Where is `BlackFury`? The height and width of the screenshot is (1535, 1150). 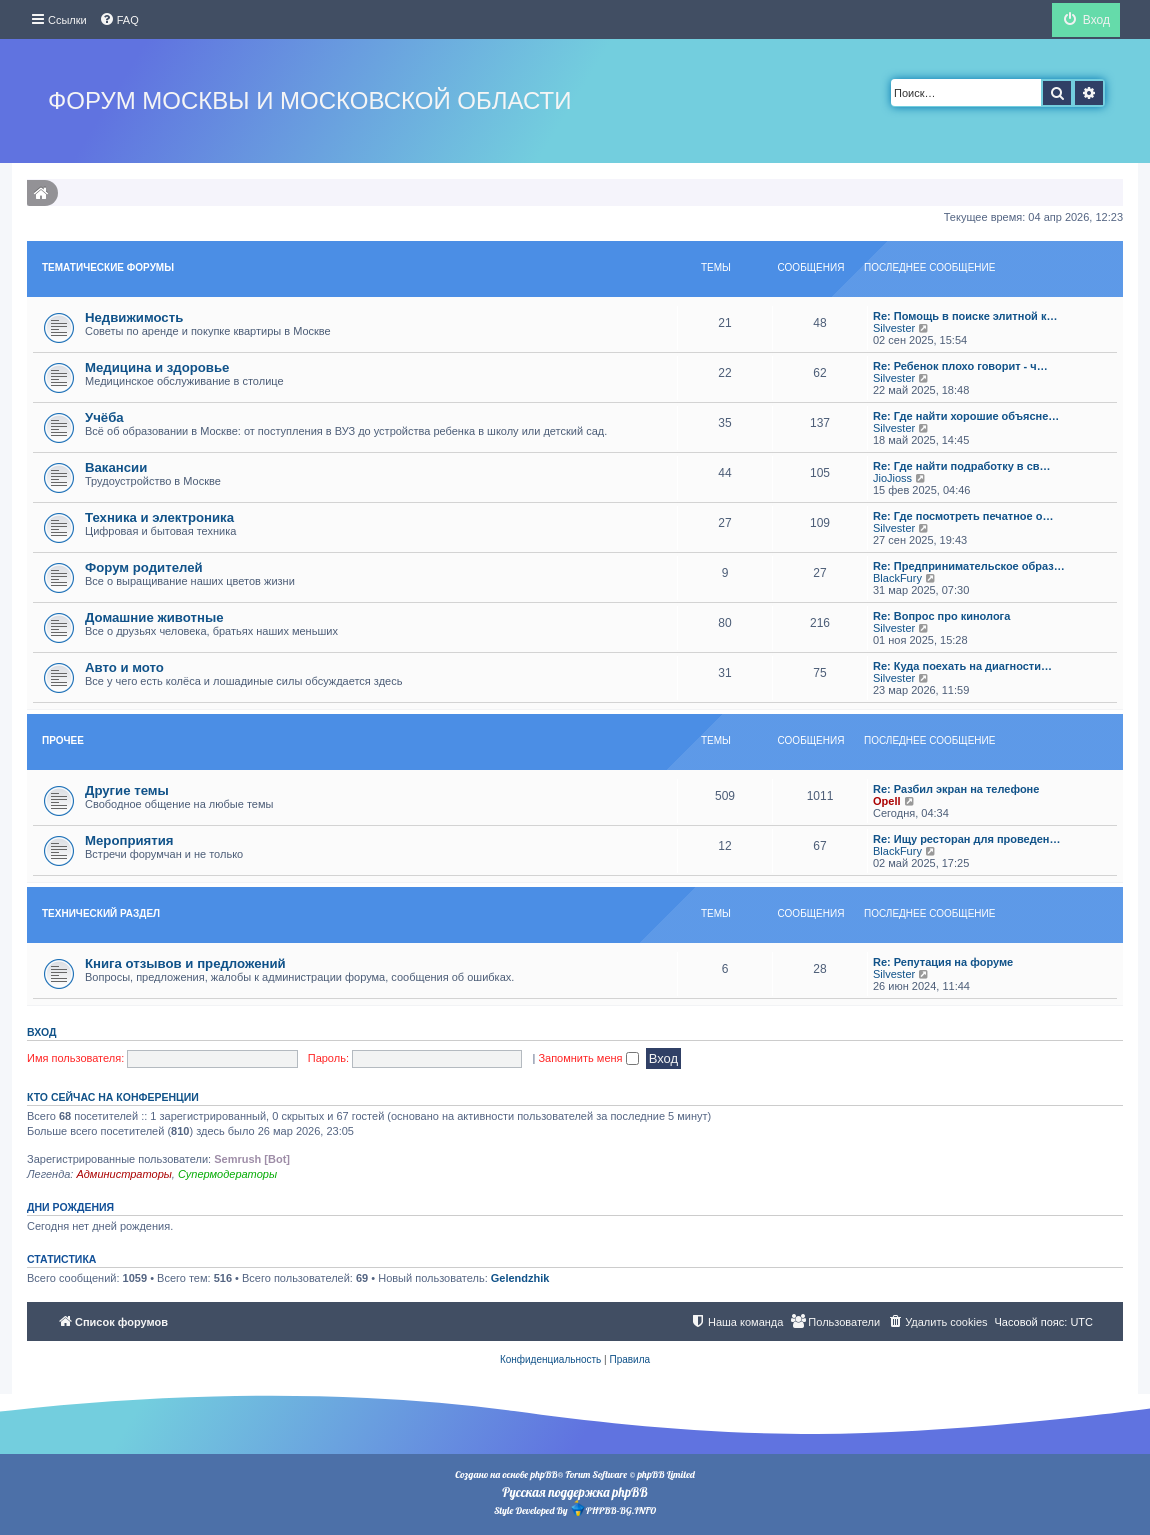
BlackFury is located at coordinates (897, 578).